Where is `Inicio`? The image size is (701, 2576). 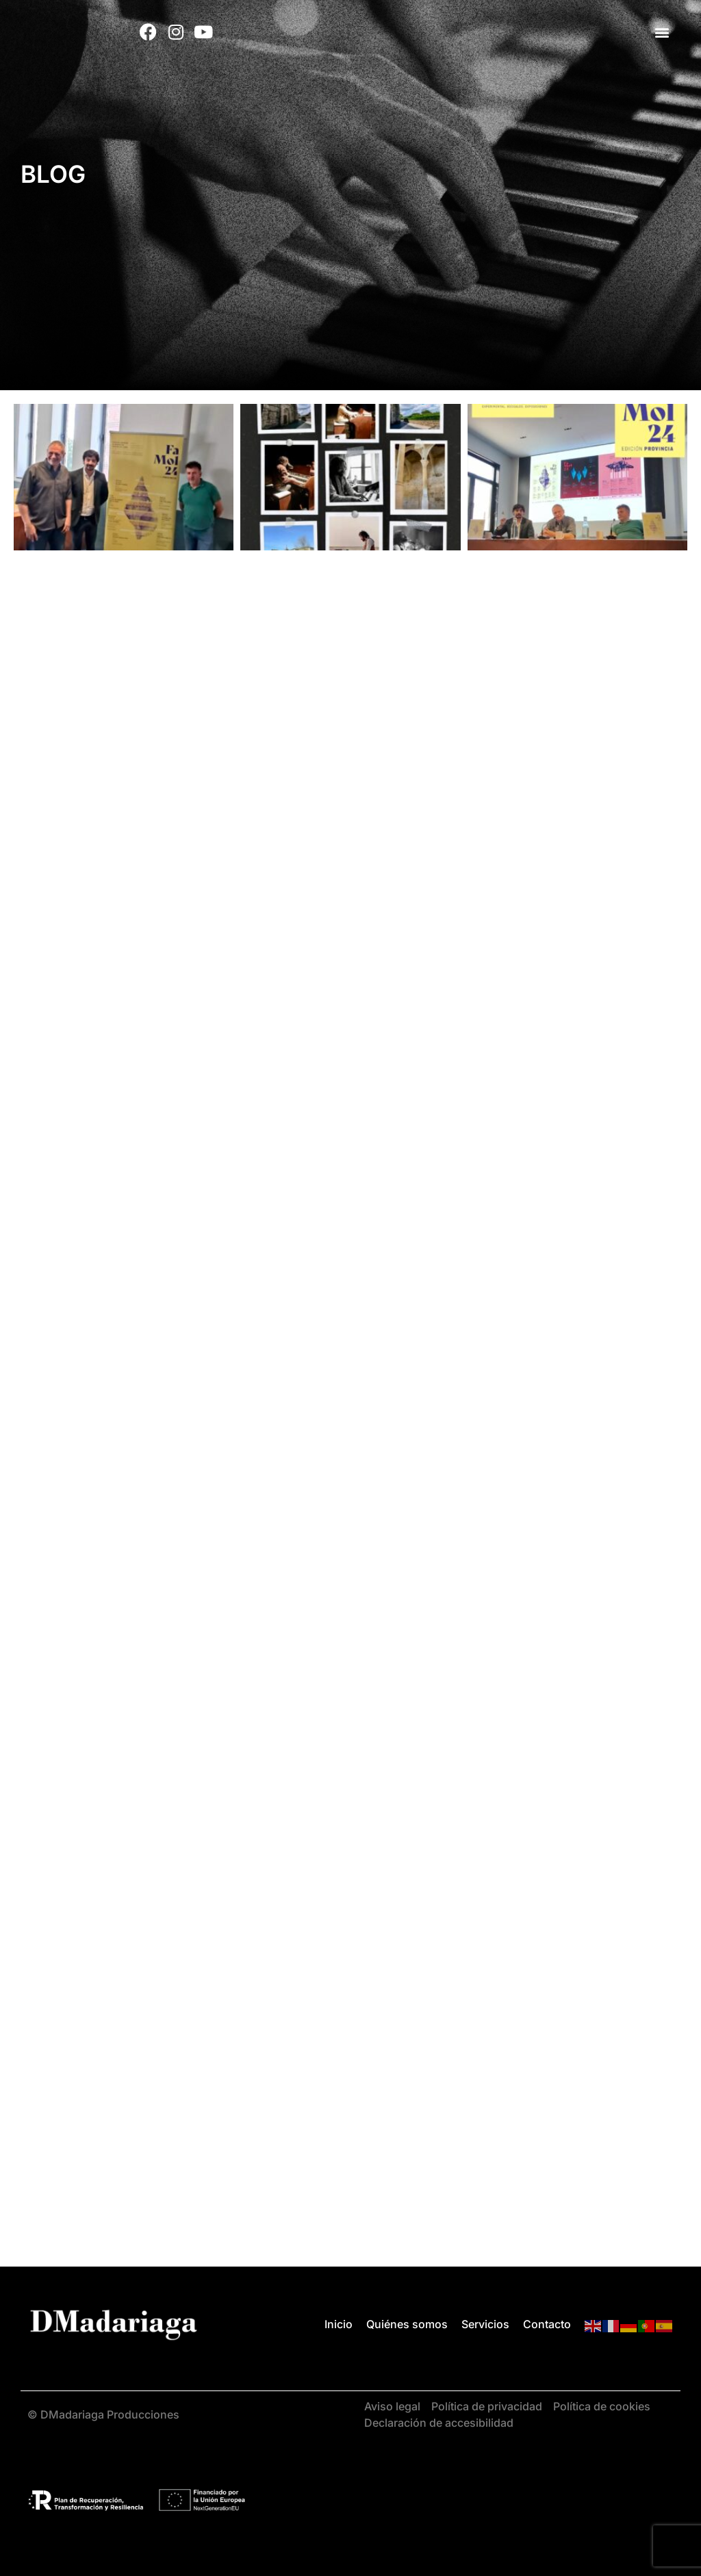 Inicio is located at coordinates (338, 2324).